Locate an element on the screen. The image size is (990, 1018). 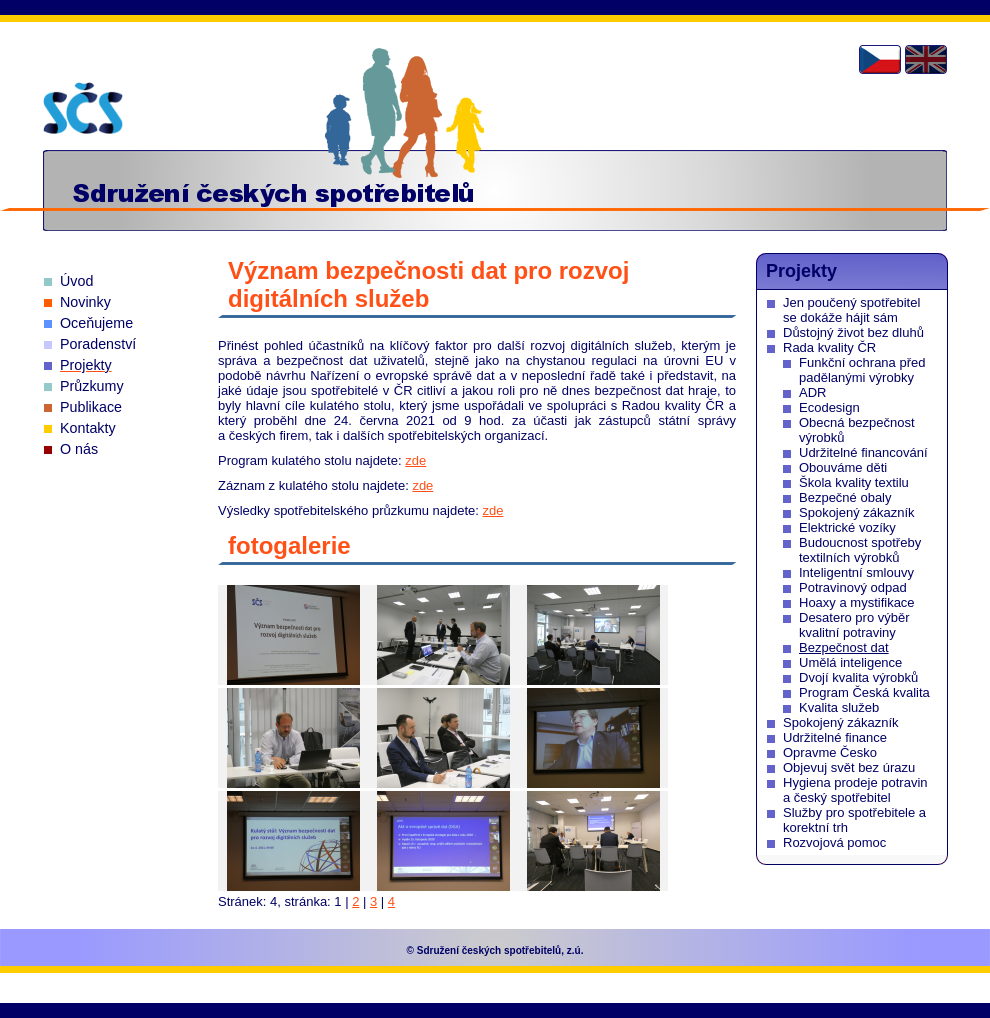
ADR is located at coordinates (812, 392).